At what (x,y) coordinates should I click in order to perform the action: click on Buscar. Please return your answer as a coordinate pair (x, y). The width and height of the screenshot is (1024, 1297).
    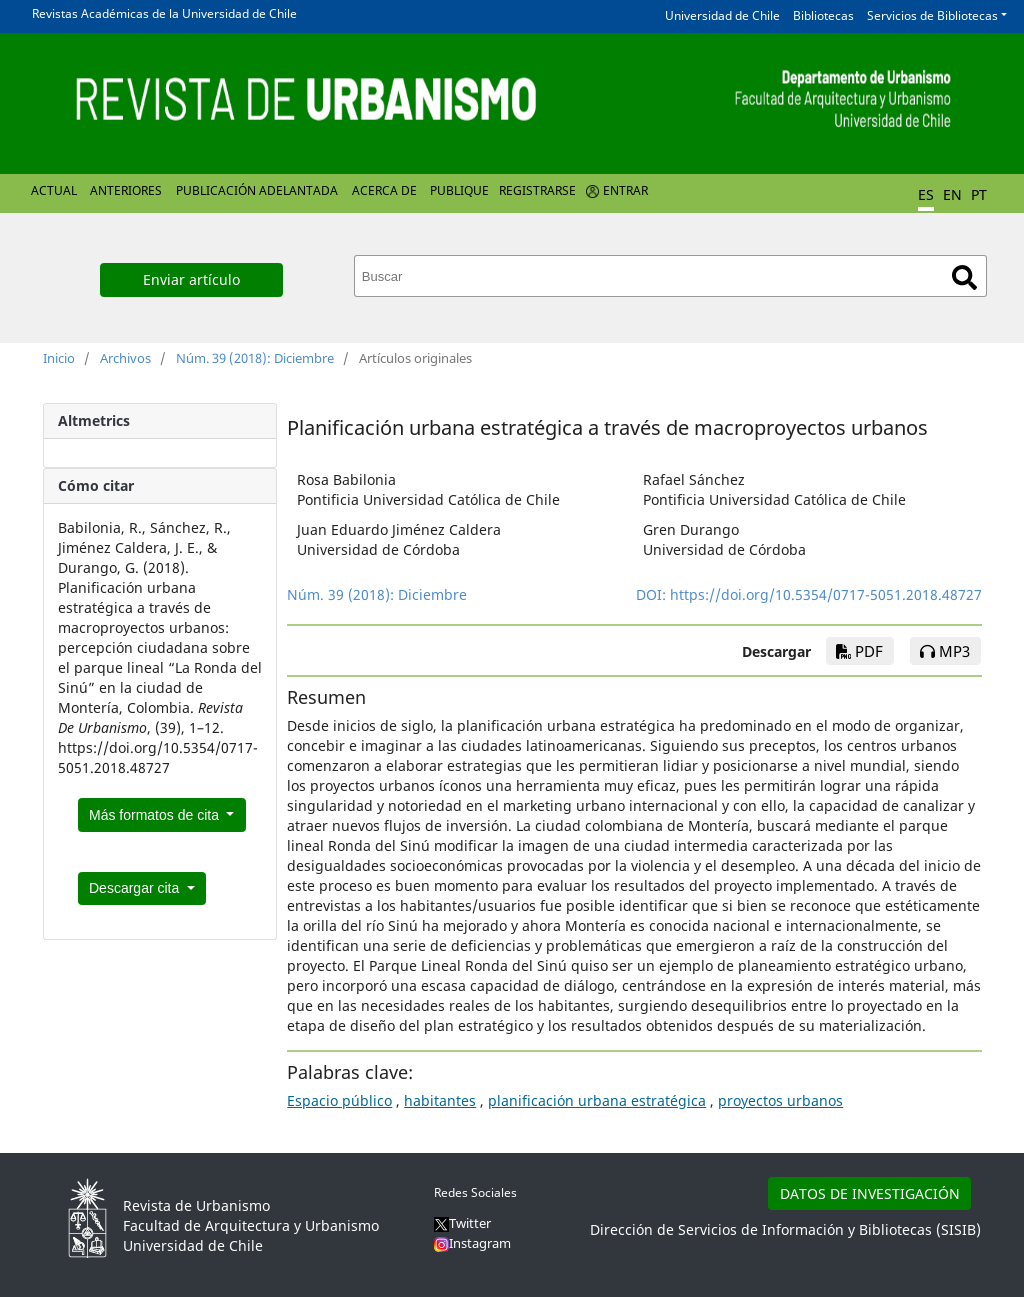
    Looking at the image, I should click on (964, 277).